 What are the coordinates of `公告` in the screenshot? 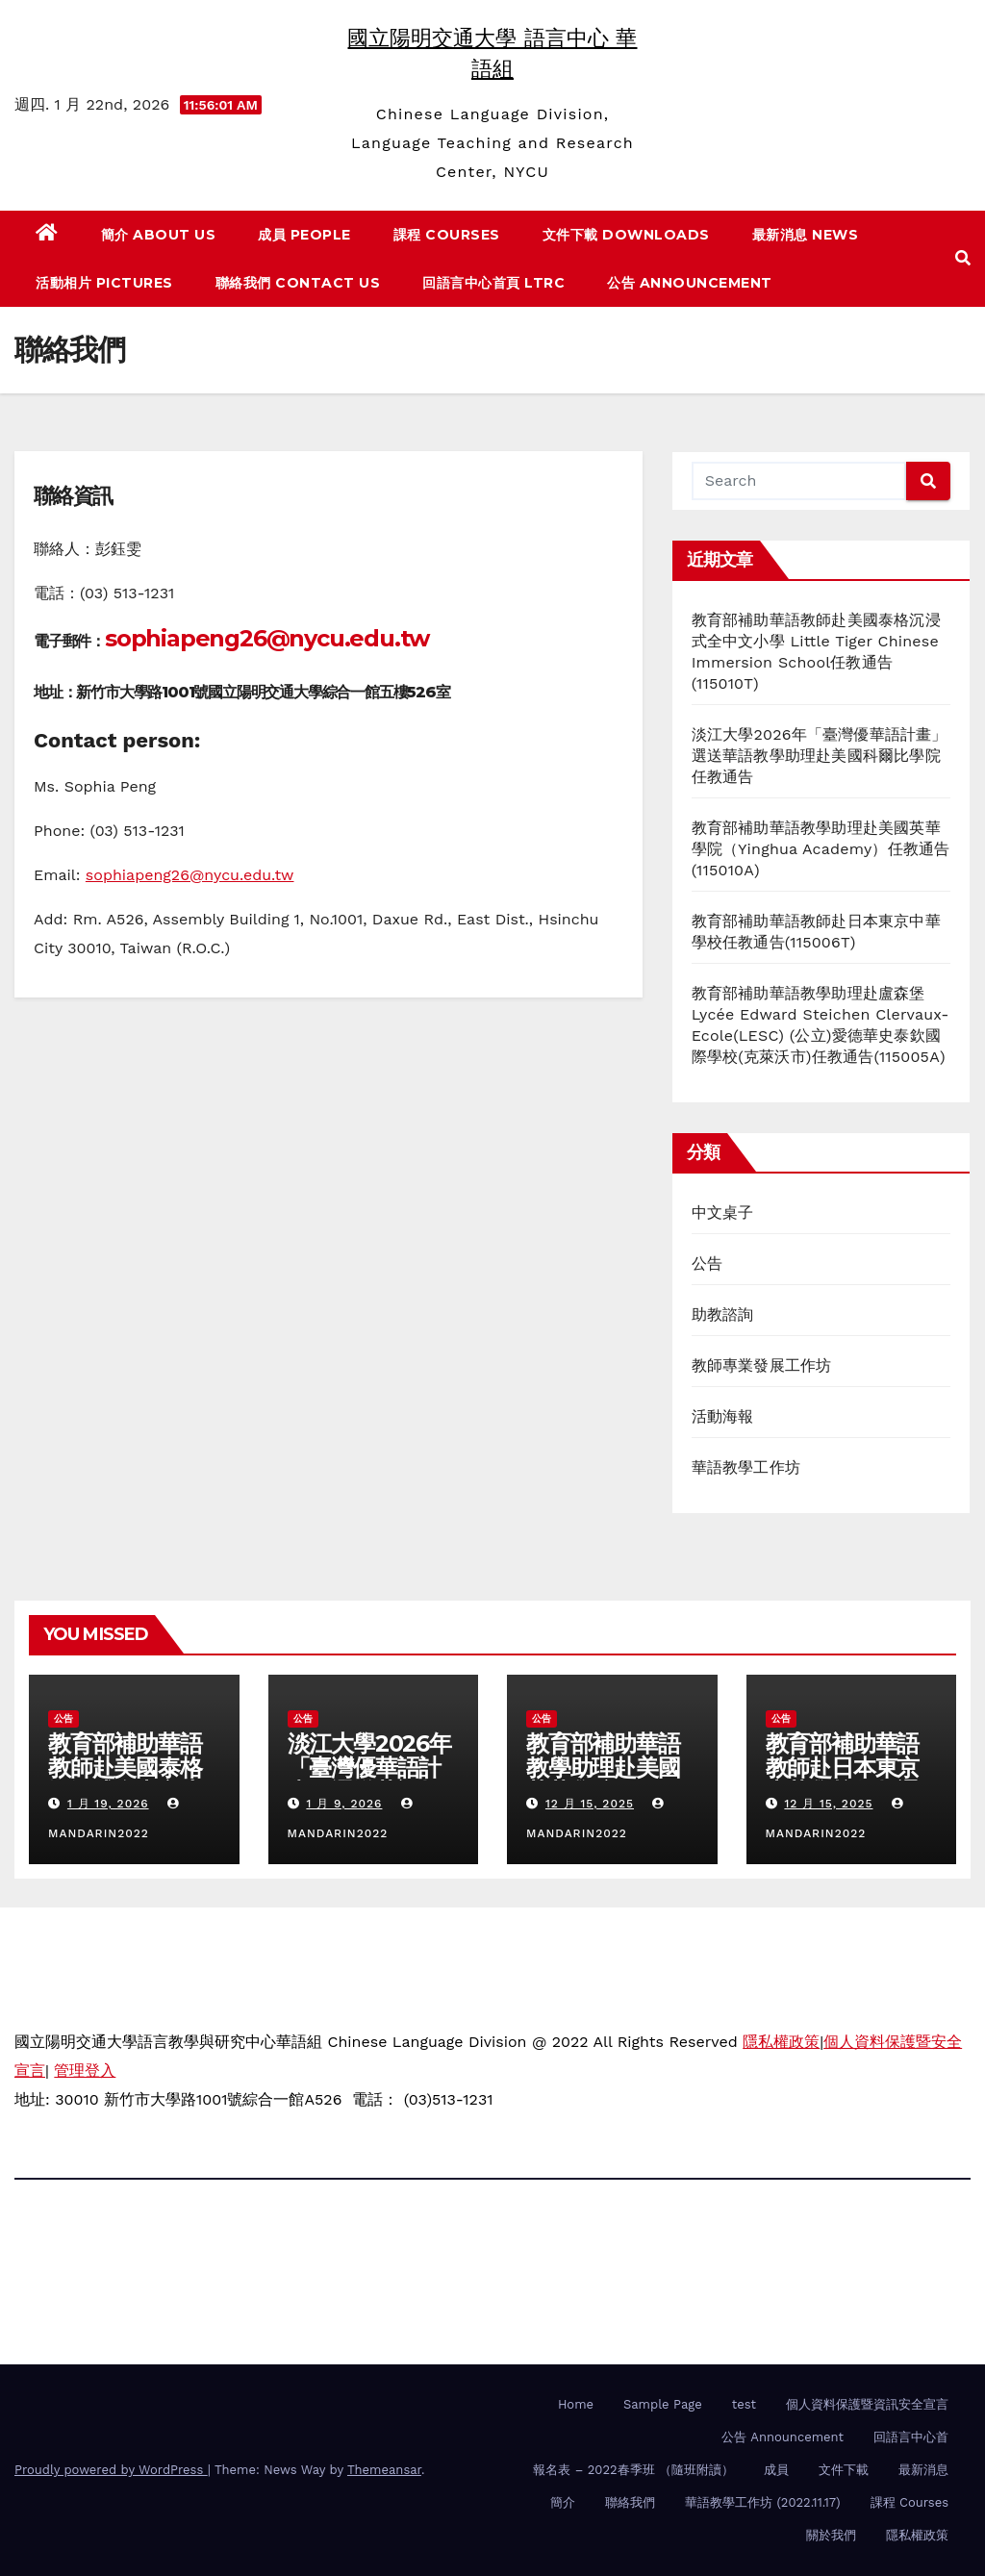 It's located at (707, 1263).